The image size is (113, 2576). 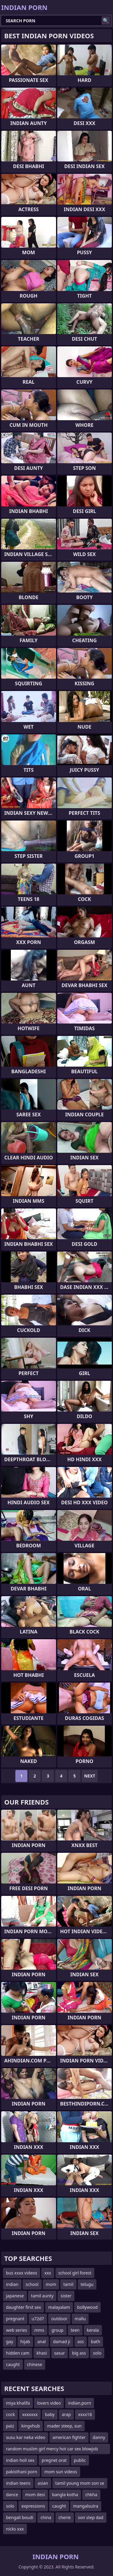 I want to click on malayalam, so click(x=59, y=2307).